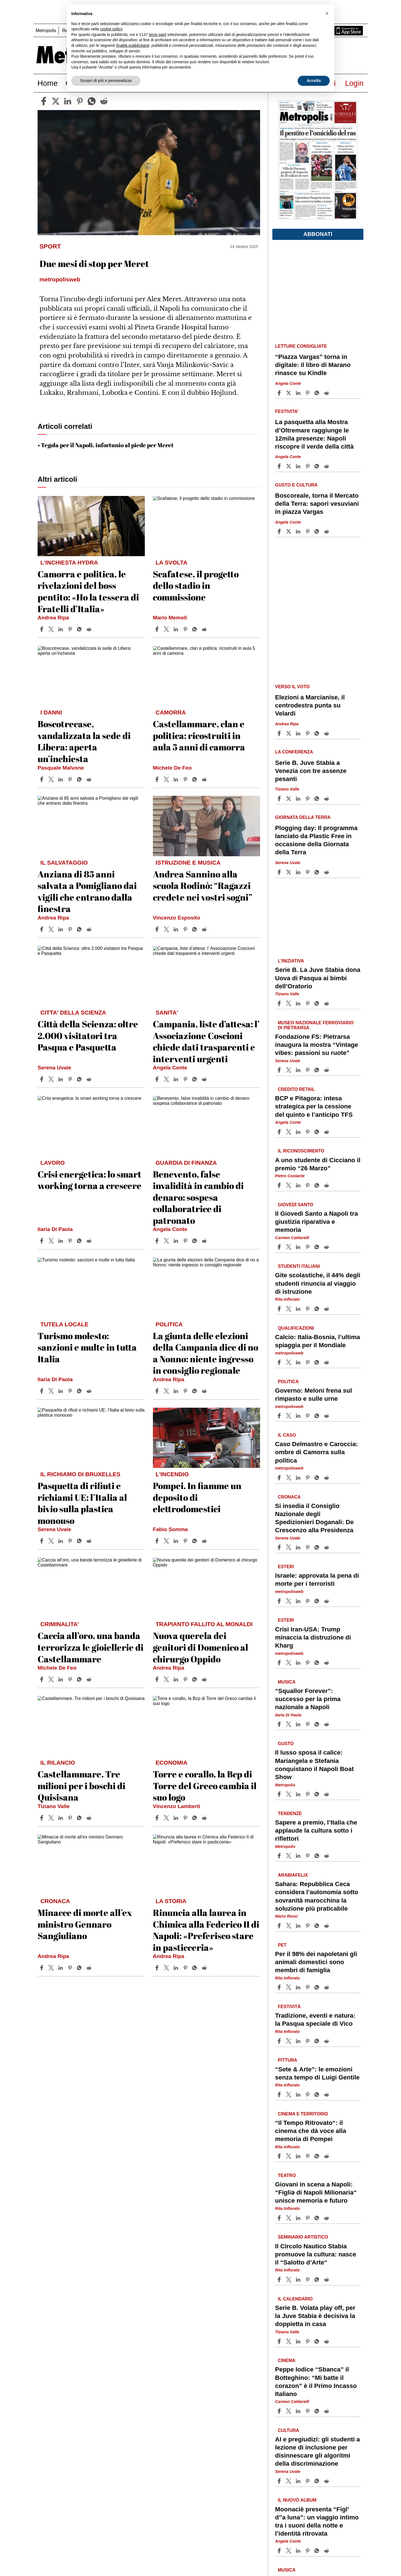 The width and height of the screenshot is (401, 2576). What do you see at coordinates (176, 1818) in the screenshot?
I see `[Share article Torre e corallo, la Bcp di Torre del Greco cambia il suo logo on Linkedin]` at bounding box center [176, 1818].